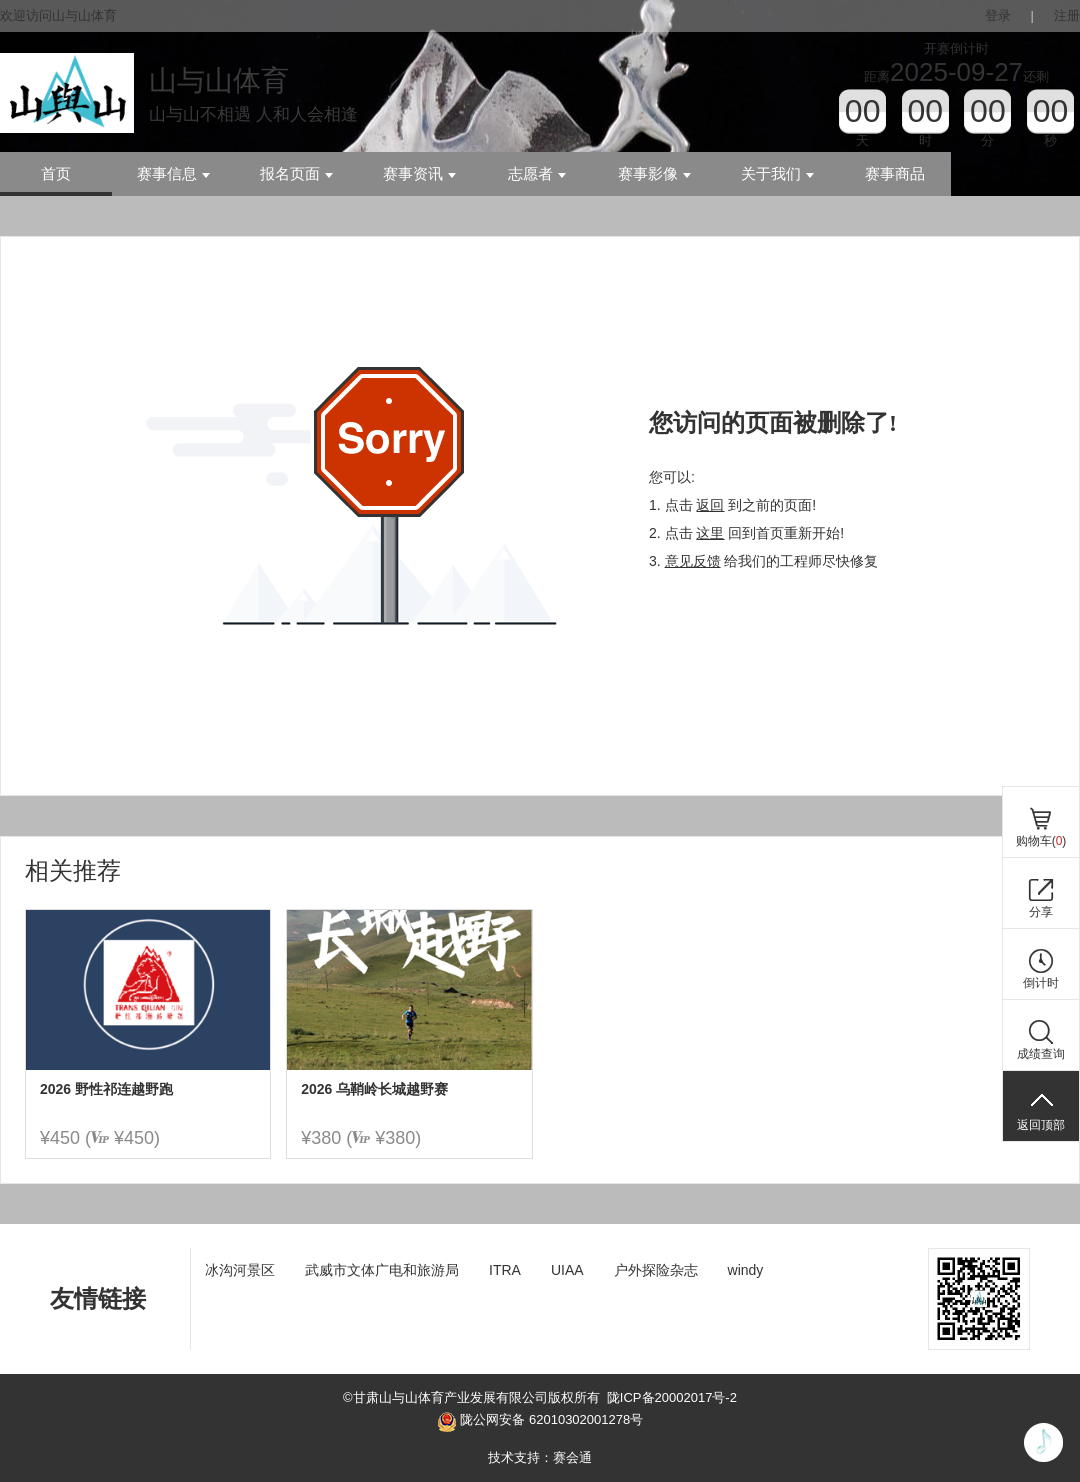  I want to click on 武威市文体广电和旅游局, so click(382, 1270).